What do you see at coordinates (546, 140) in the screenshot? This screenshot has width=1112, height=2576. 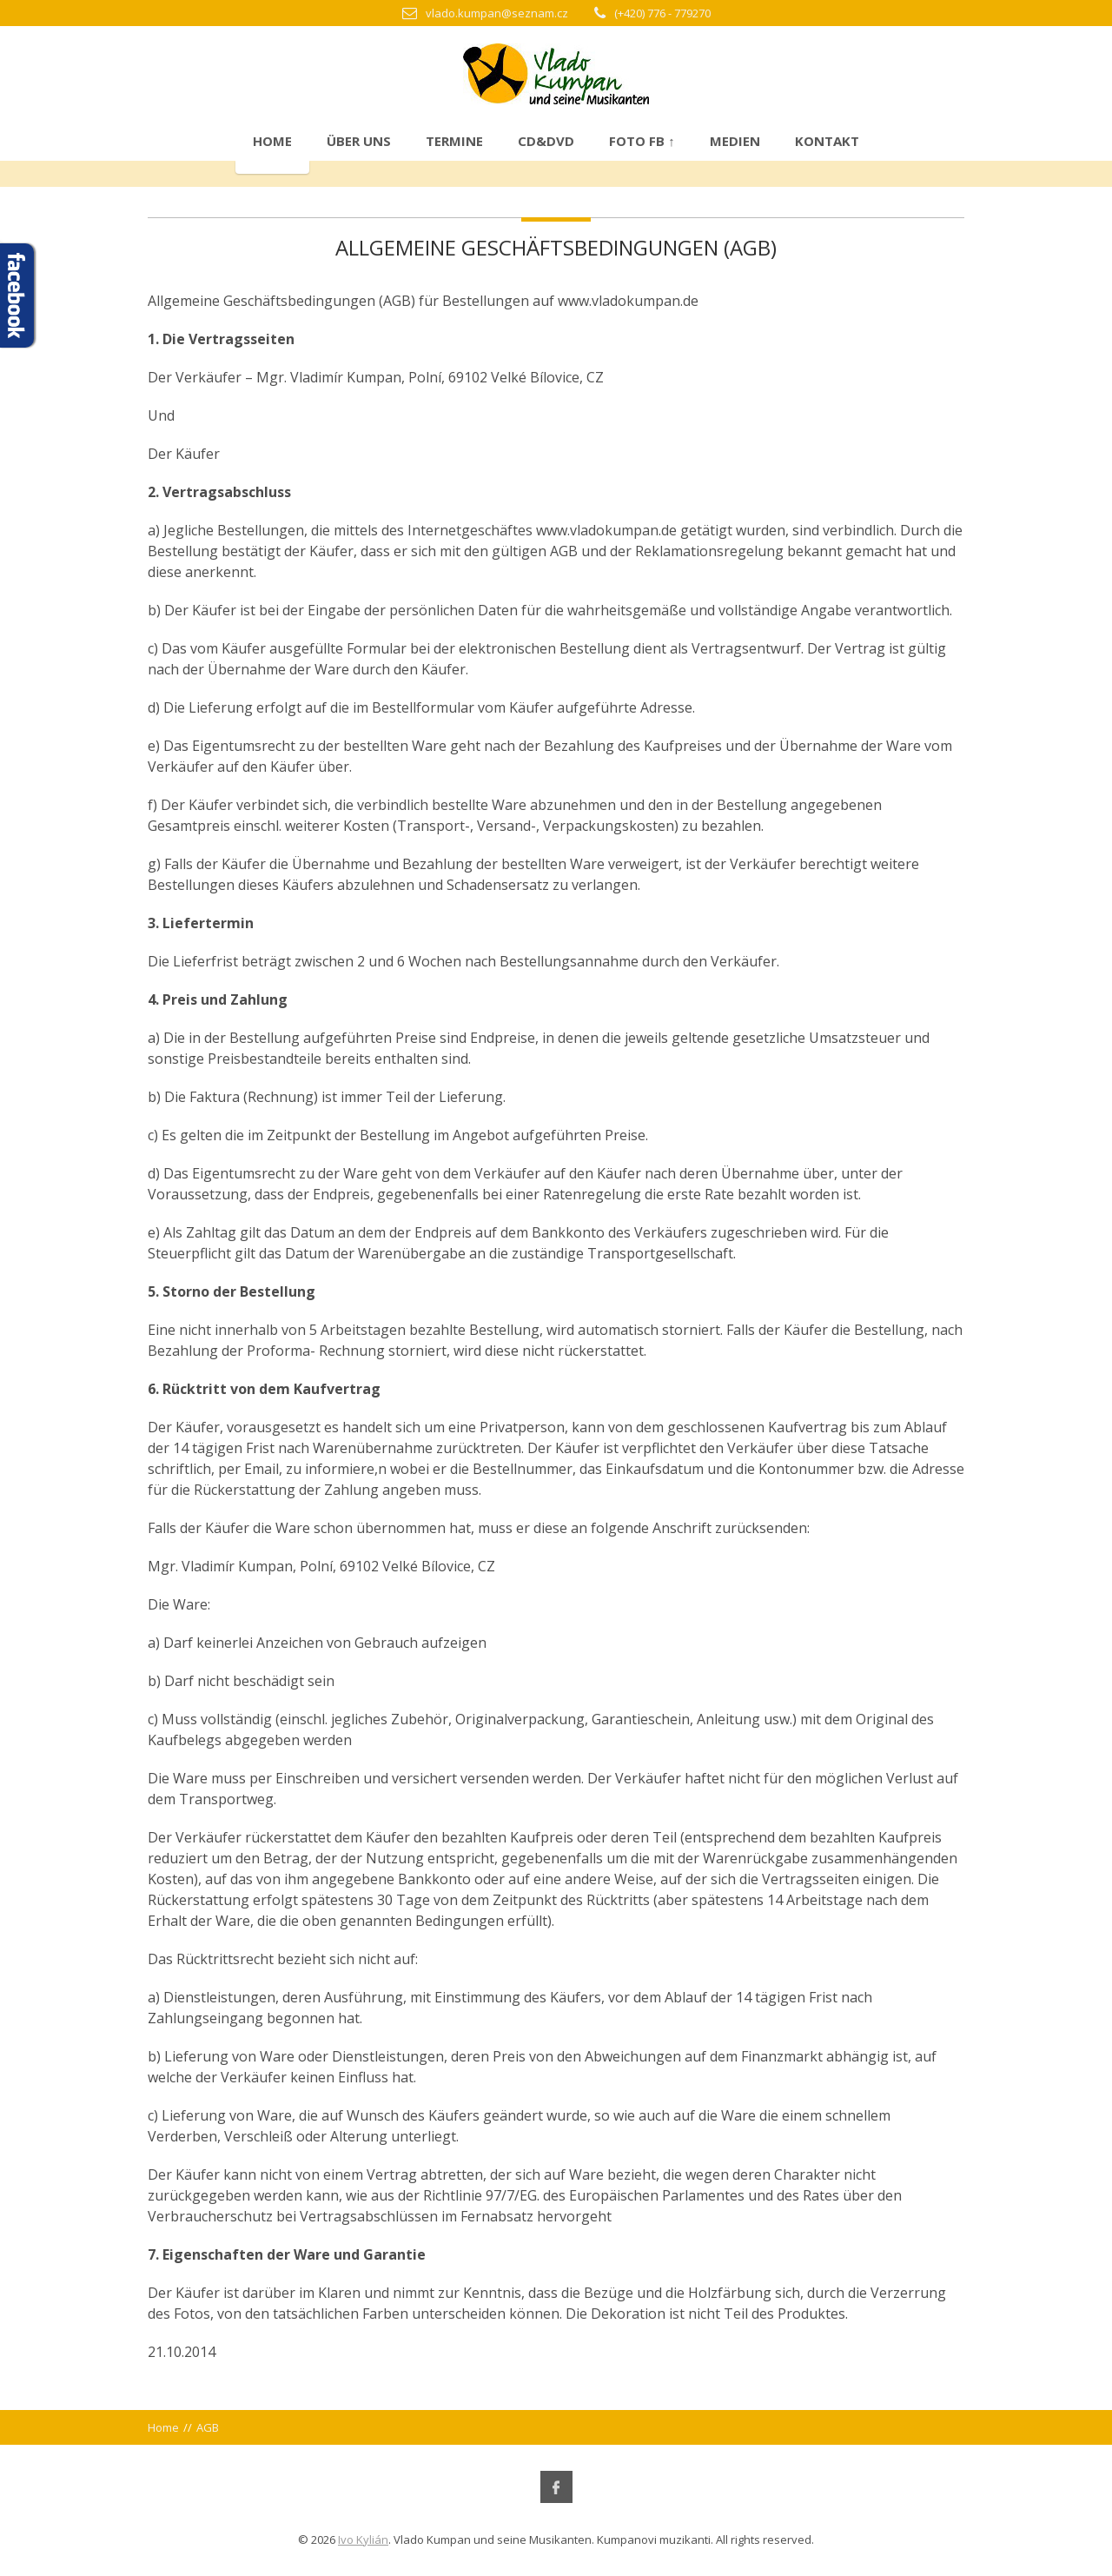 I see `CD&DVD` at bounding box center [546, 140].